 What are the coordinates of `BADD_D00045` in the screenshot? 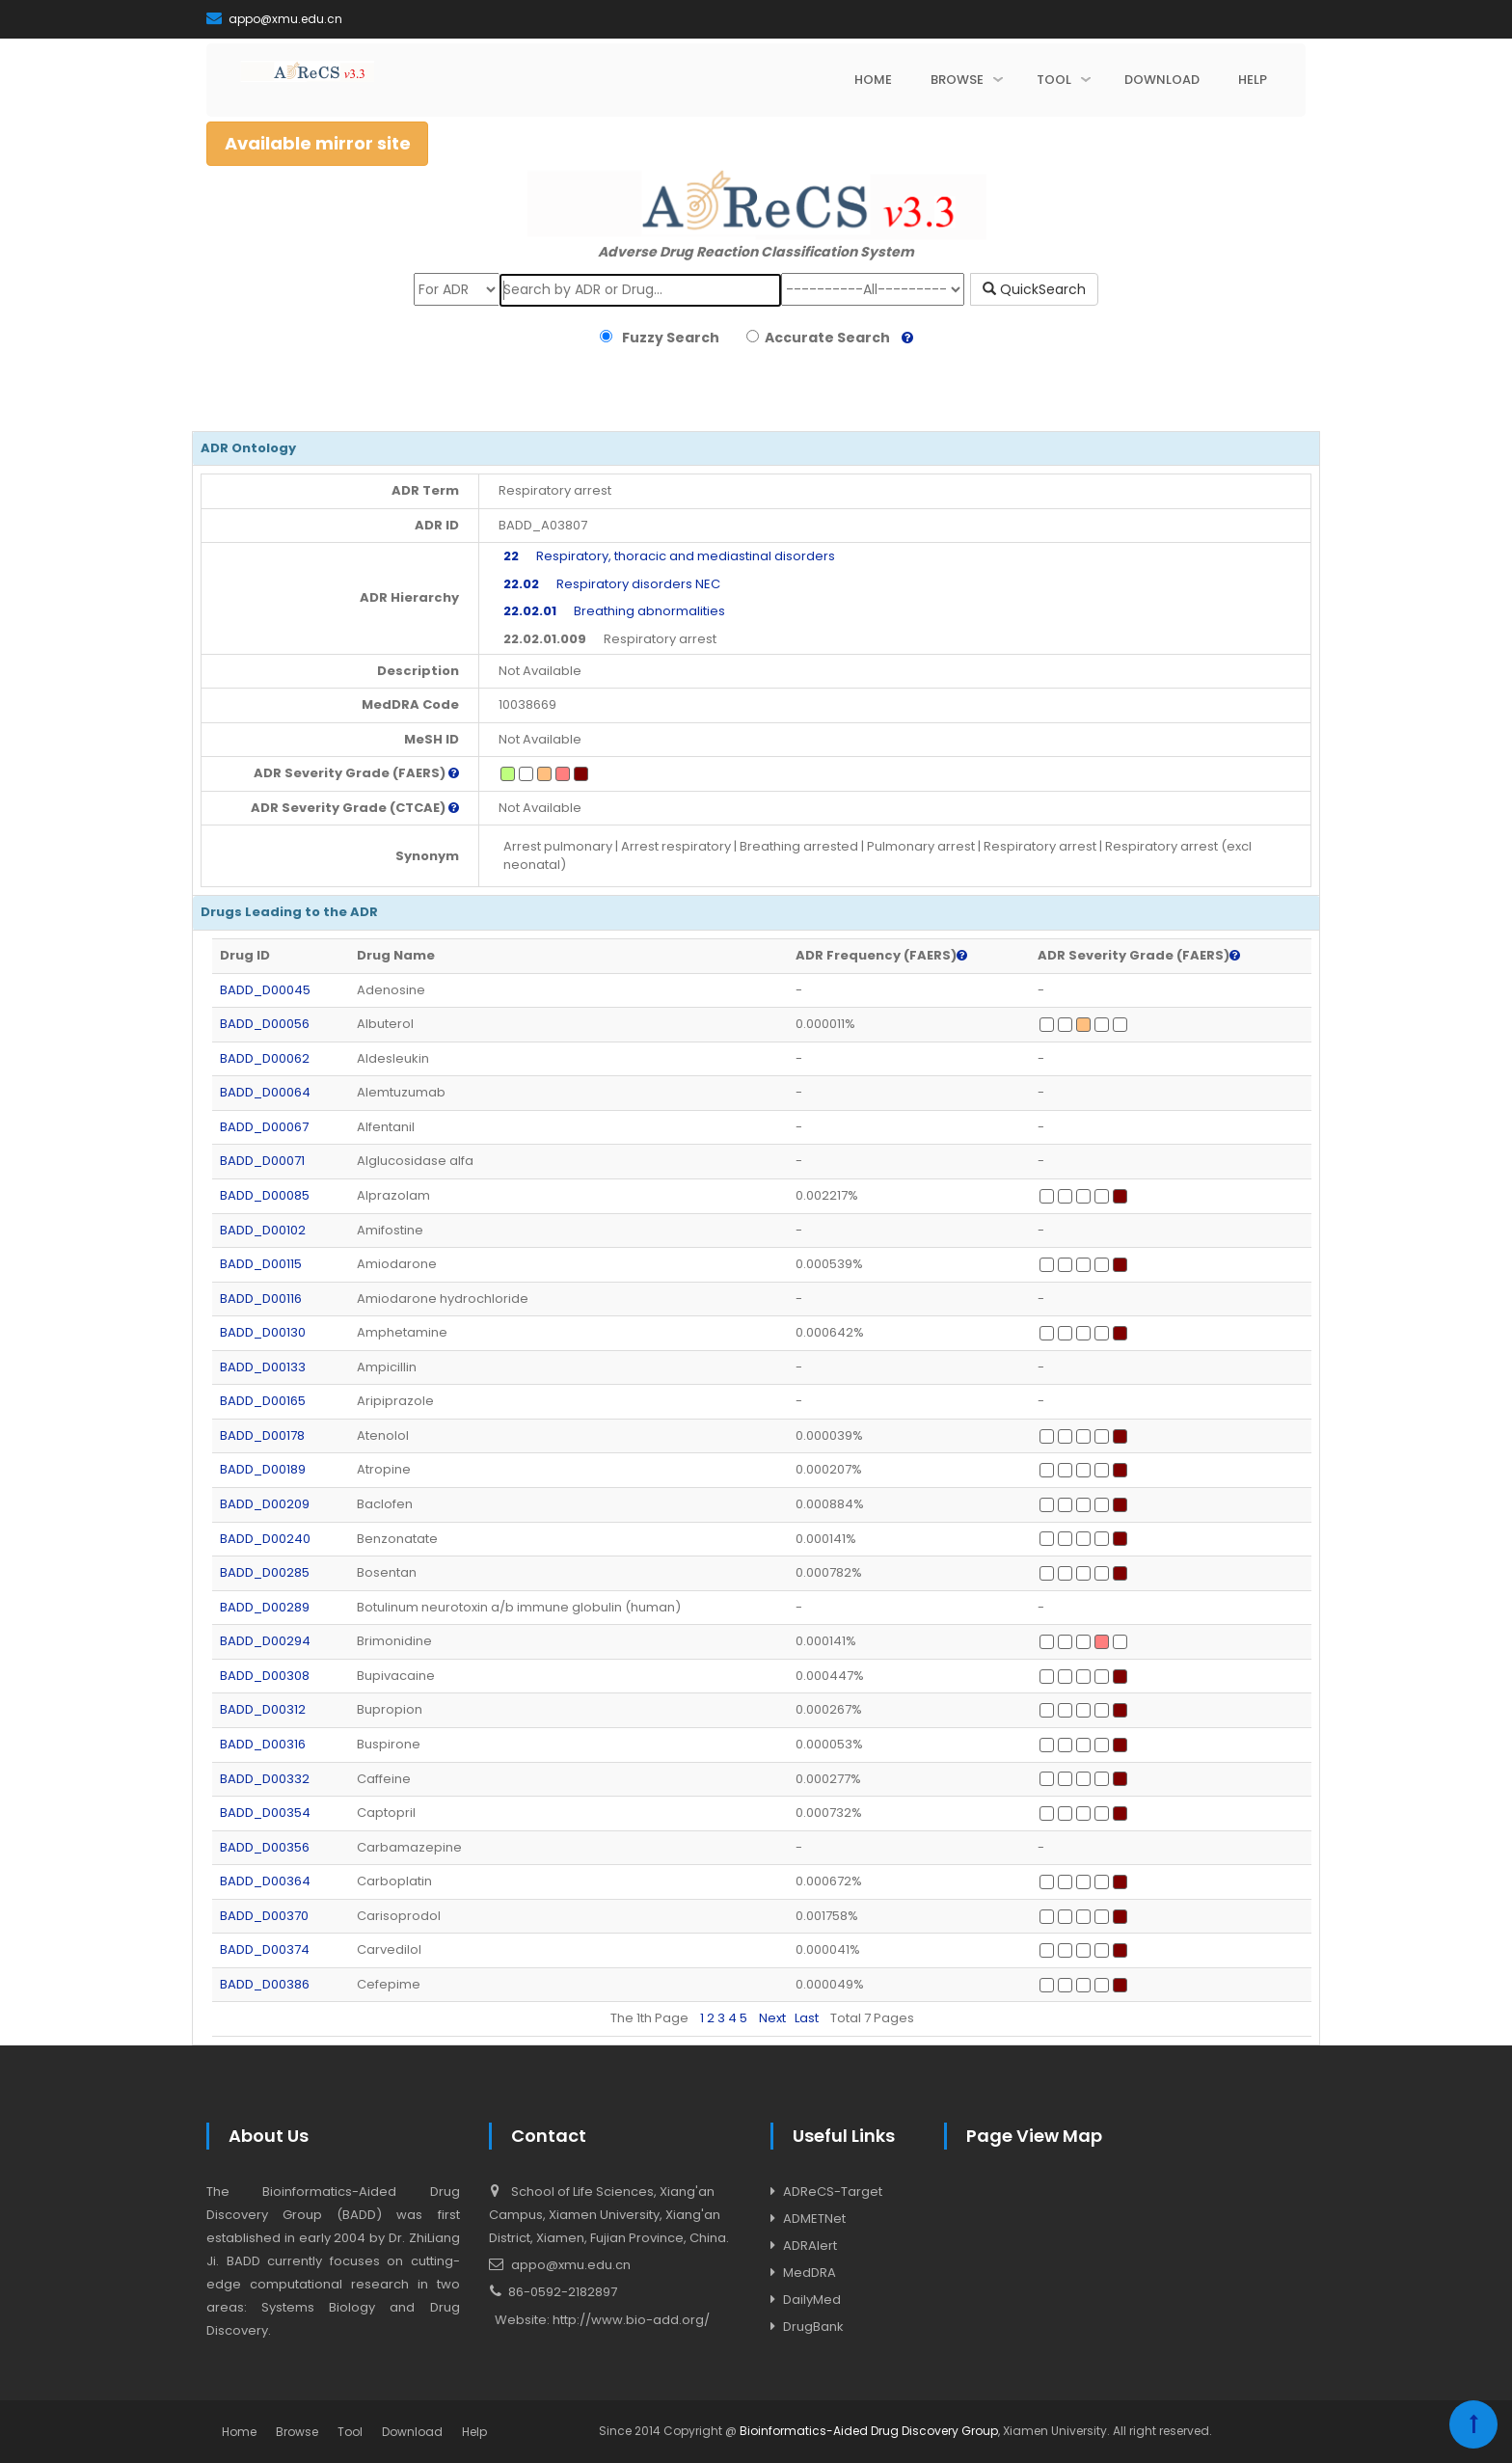 It's located at (265, 990).